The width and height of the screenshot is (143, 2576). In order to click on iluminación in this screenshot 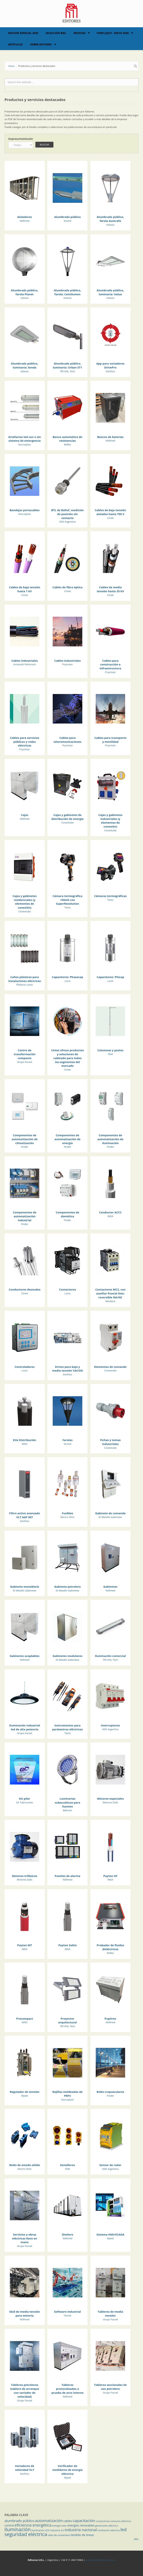, I will do `click(17, 2529)`.